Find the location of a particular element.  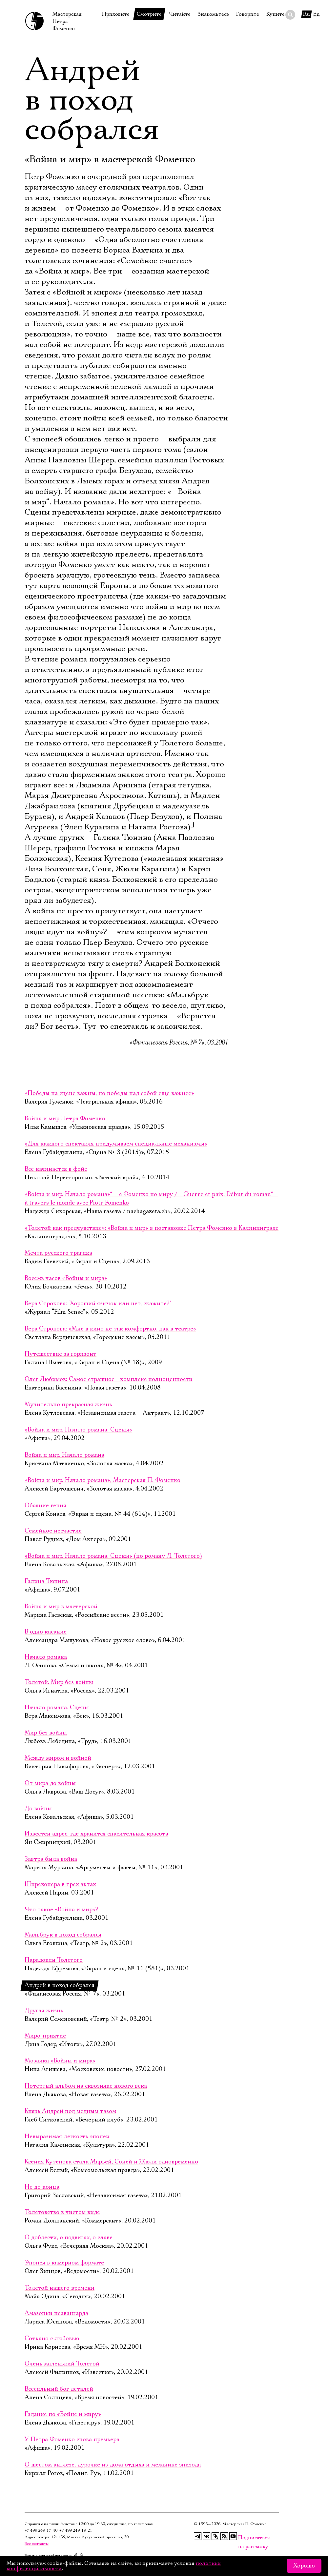

Начало романа is located at coordinates (46, 1657).